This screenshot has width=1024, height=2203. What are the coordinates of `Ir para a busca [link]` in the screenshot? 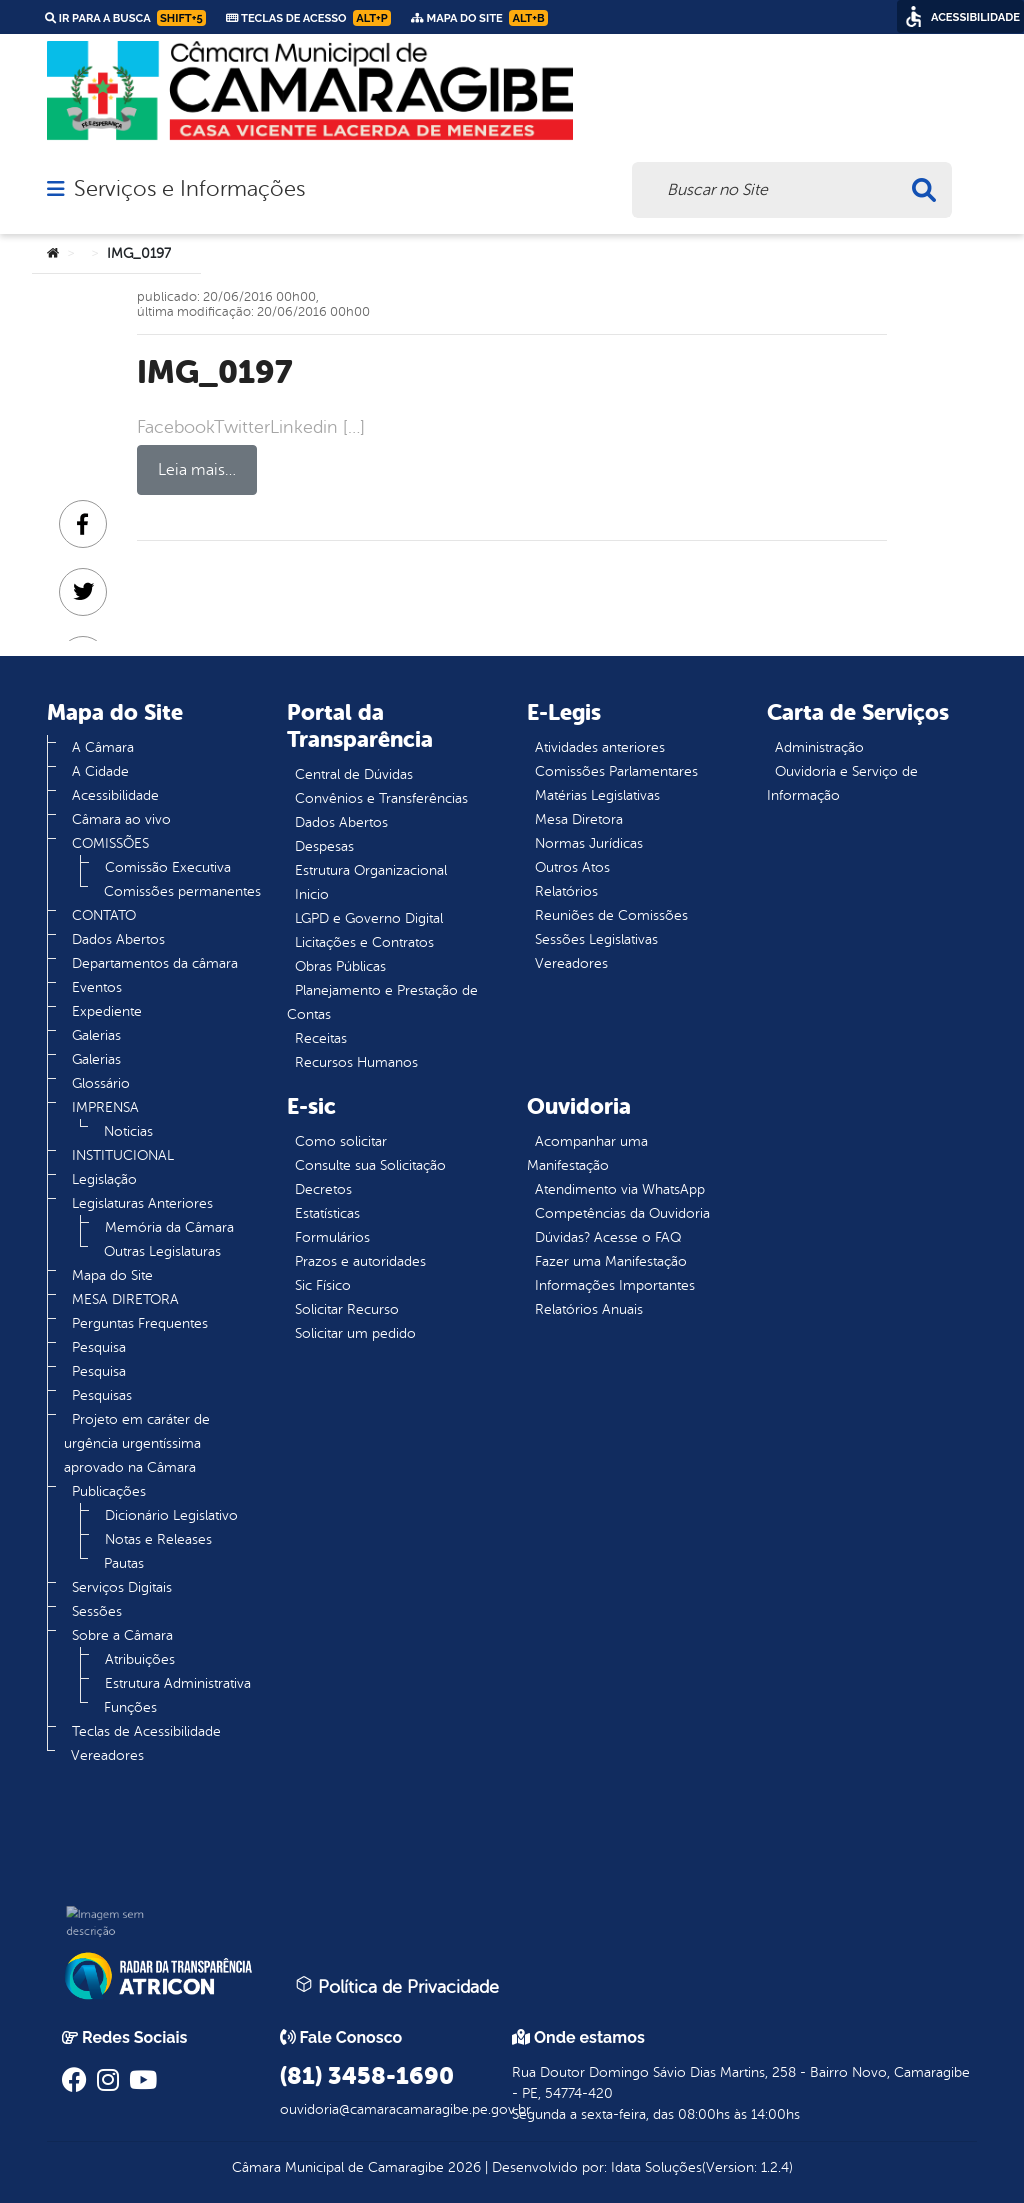 It's located at (125, 18).